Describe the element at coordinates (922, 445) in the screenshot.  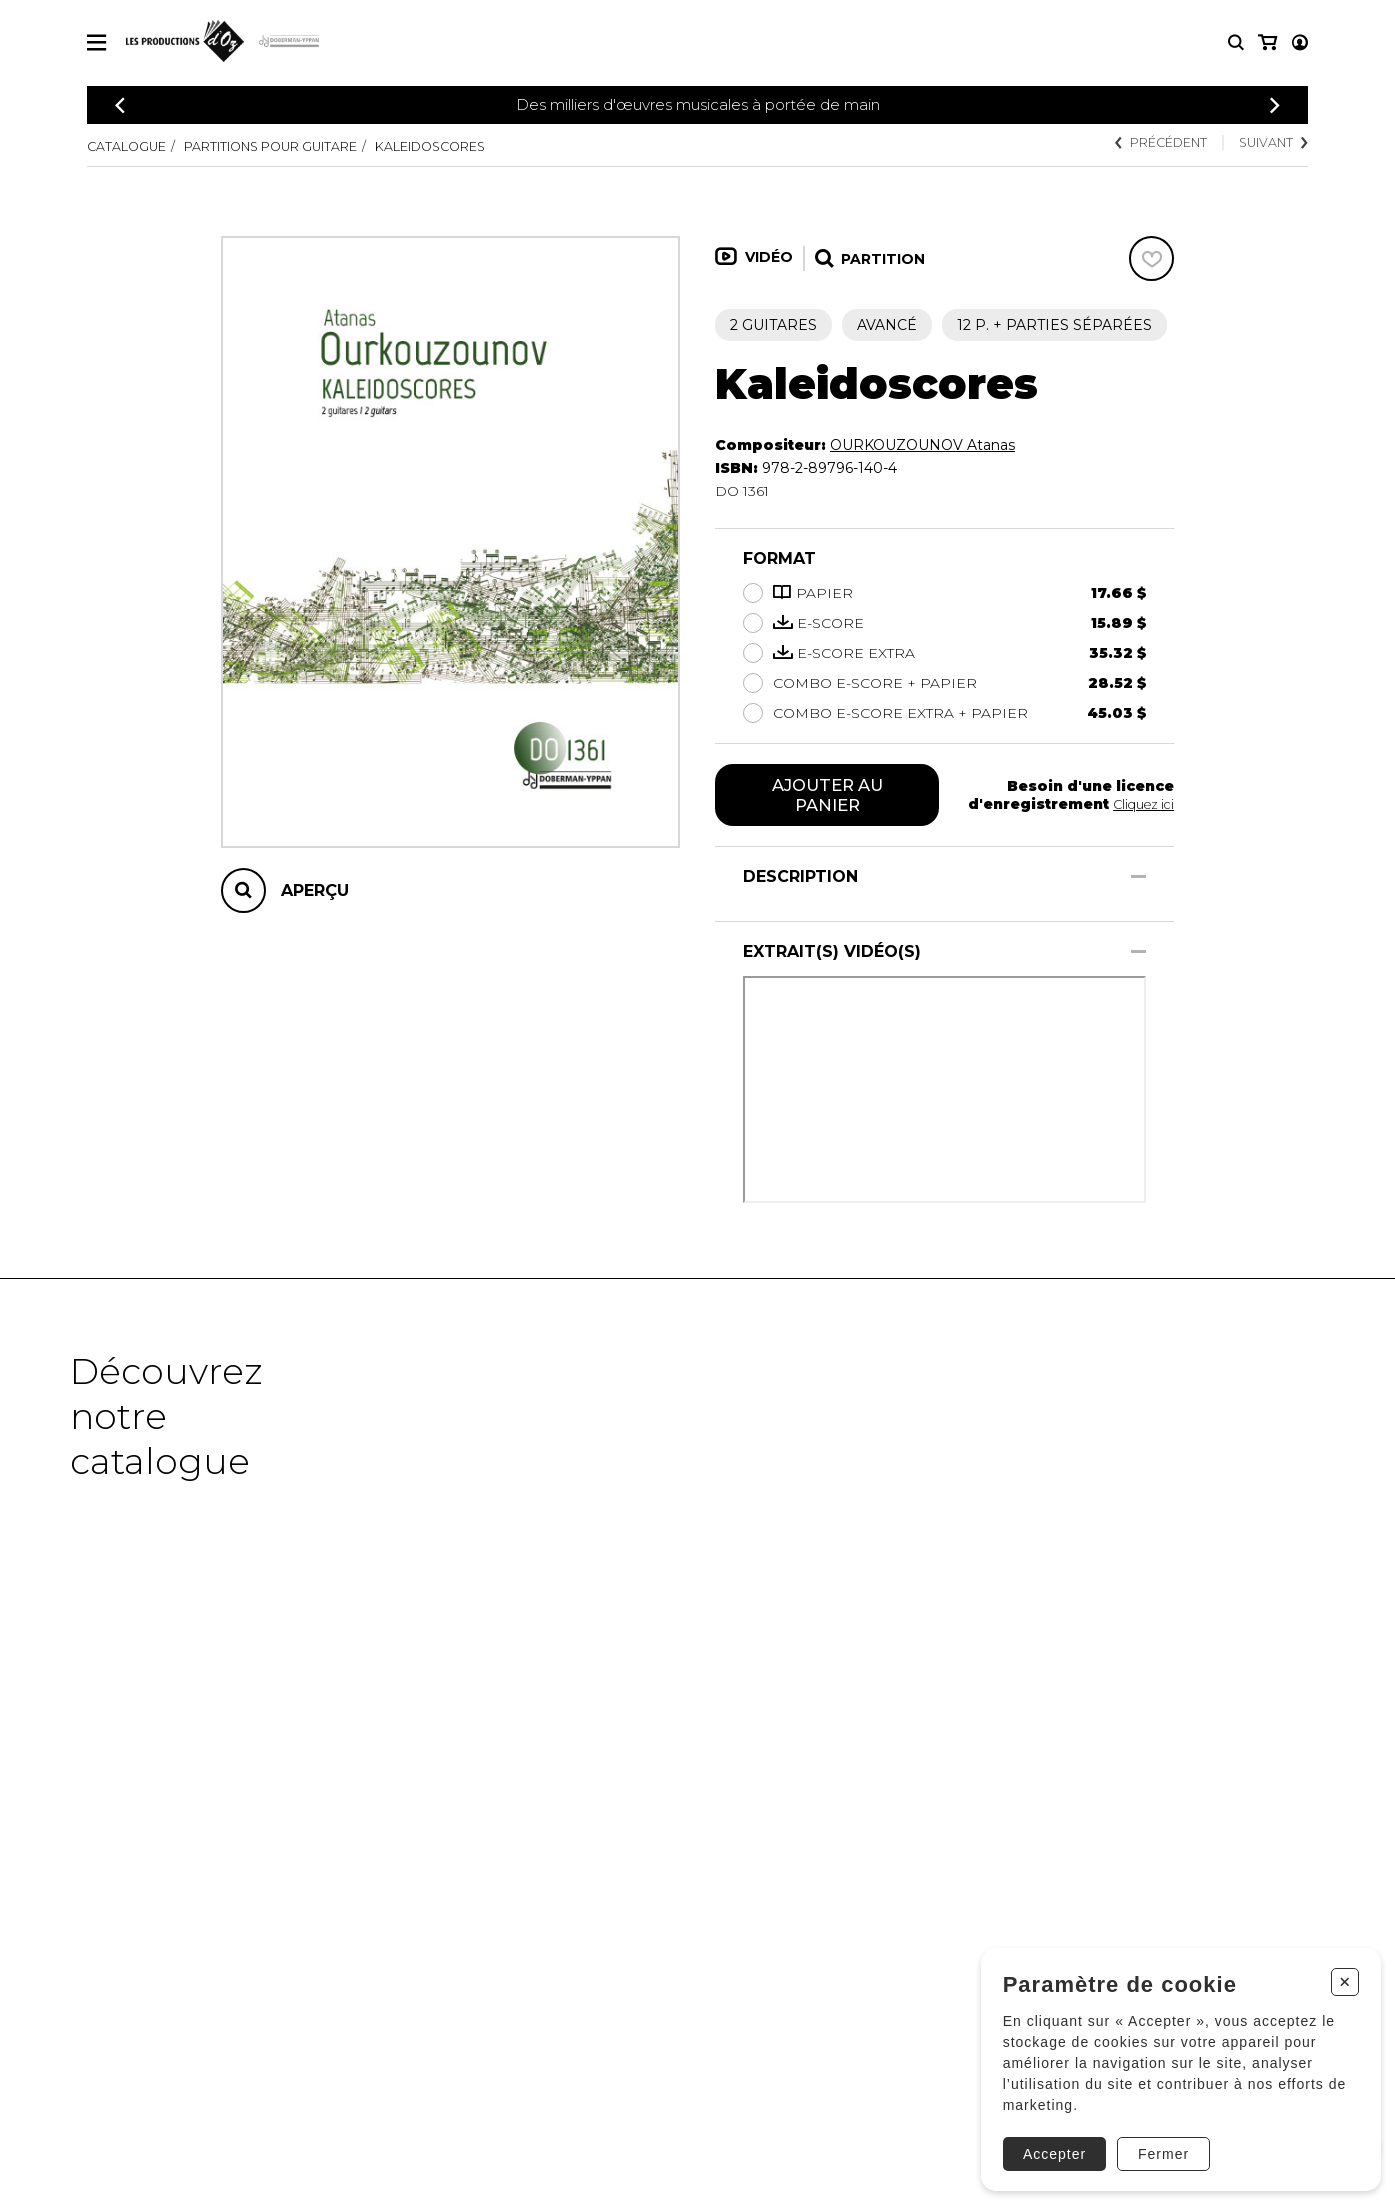
I see `OURKOUZOUNOV Atanas` at that location.